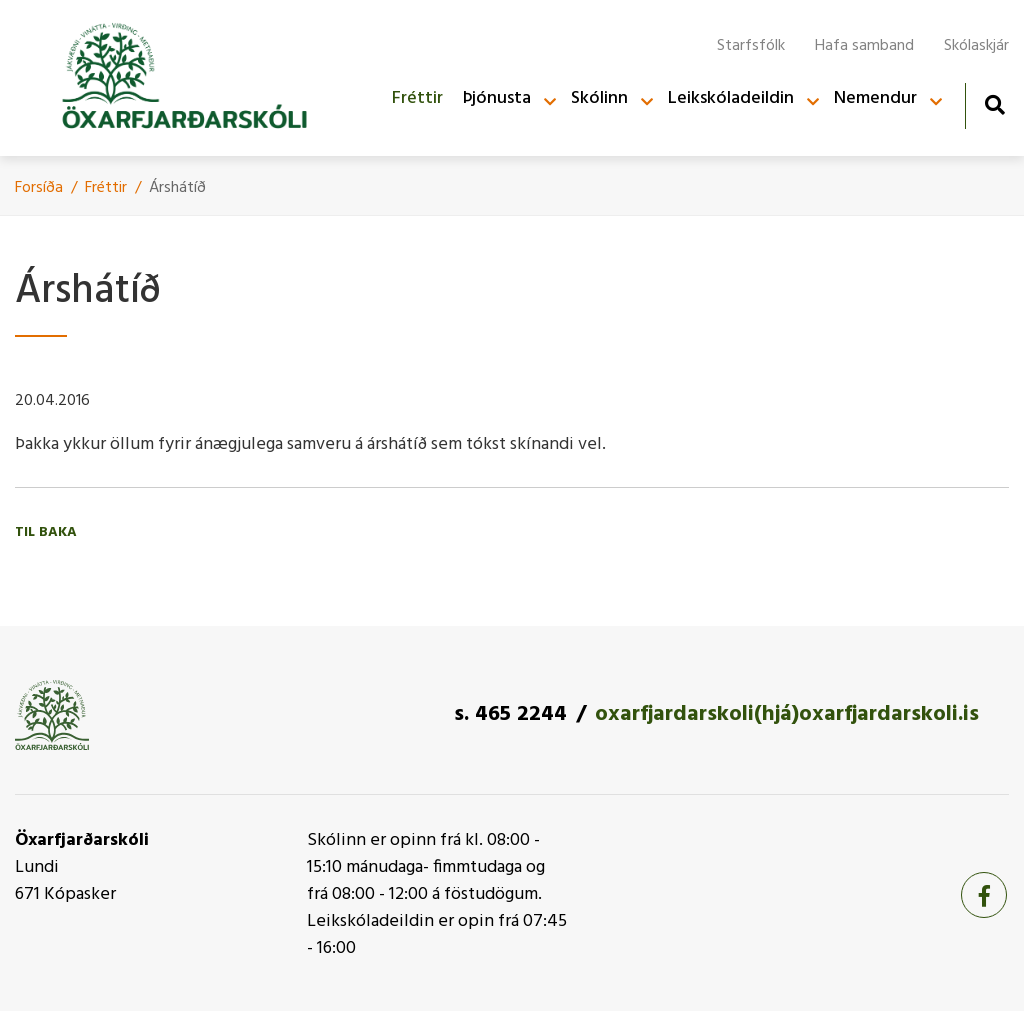  Describe the element at coordinates (994, 104) in the screenshot. I see `[Opna leit]` at that location.